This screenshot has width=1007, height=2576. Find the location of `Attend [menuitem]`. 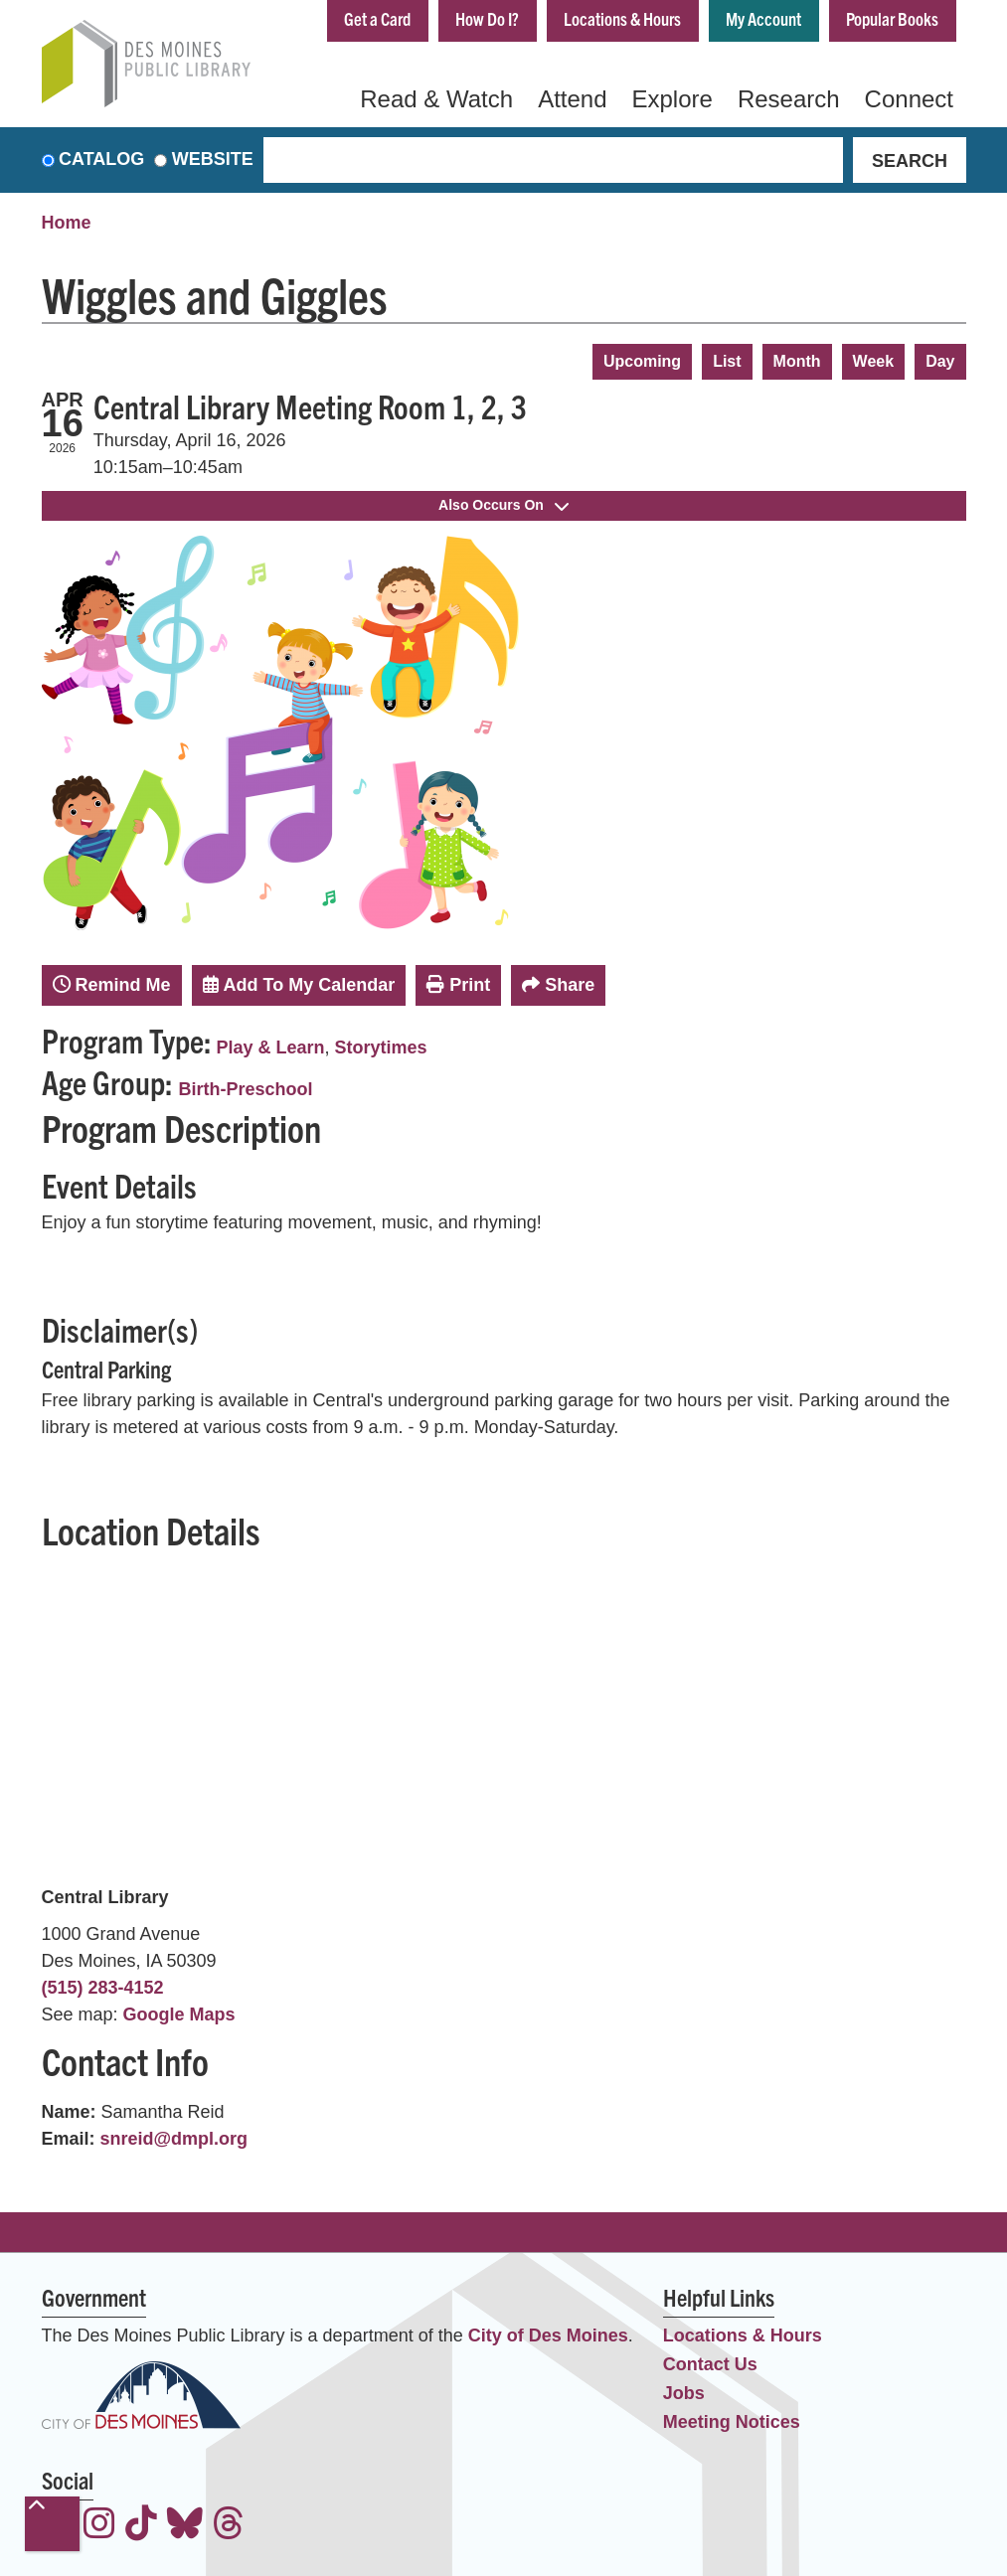

Attend [menuitem] is located at coordinates (572, 98).